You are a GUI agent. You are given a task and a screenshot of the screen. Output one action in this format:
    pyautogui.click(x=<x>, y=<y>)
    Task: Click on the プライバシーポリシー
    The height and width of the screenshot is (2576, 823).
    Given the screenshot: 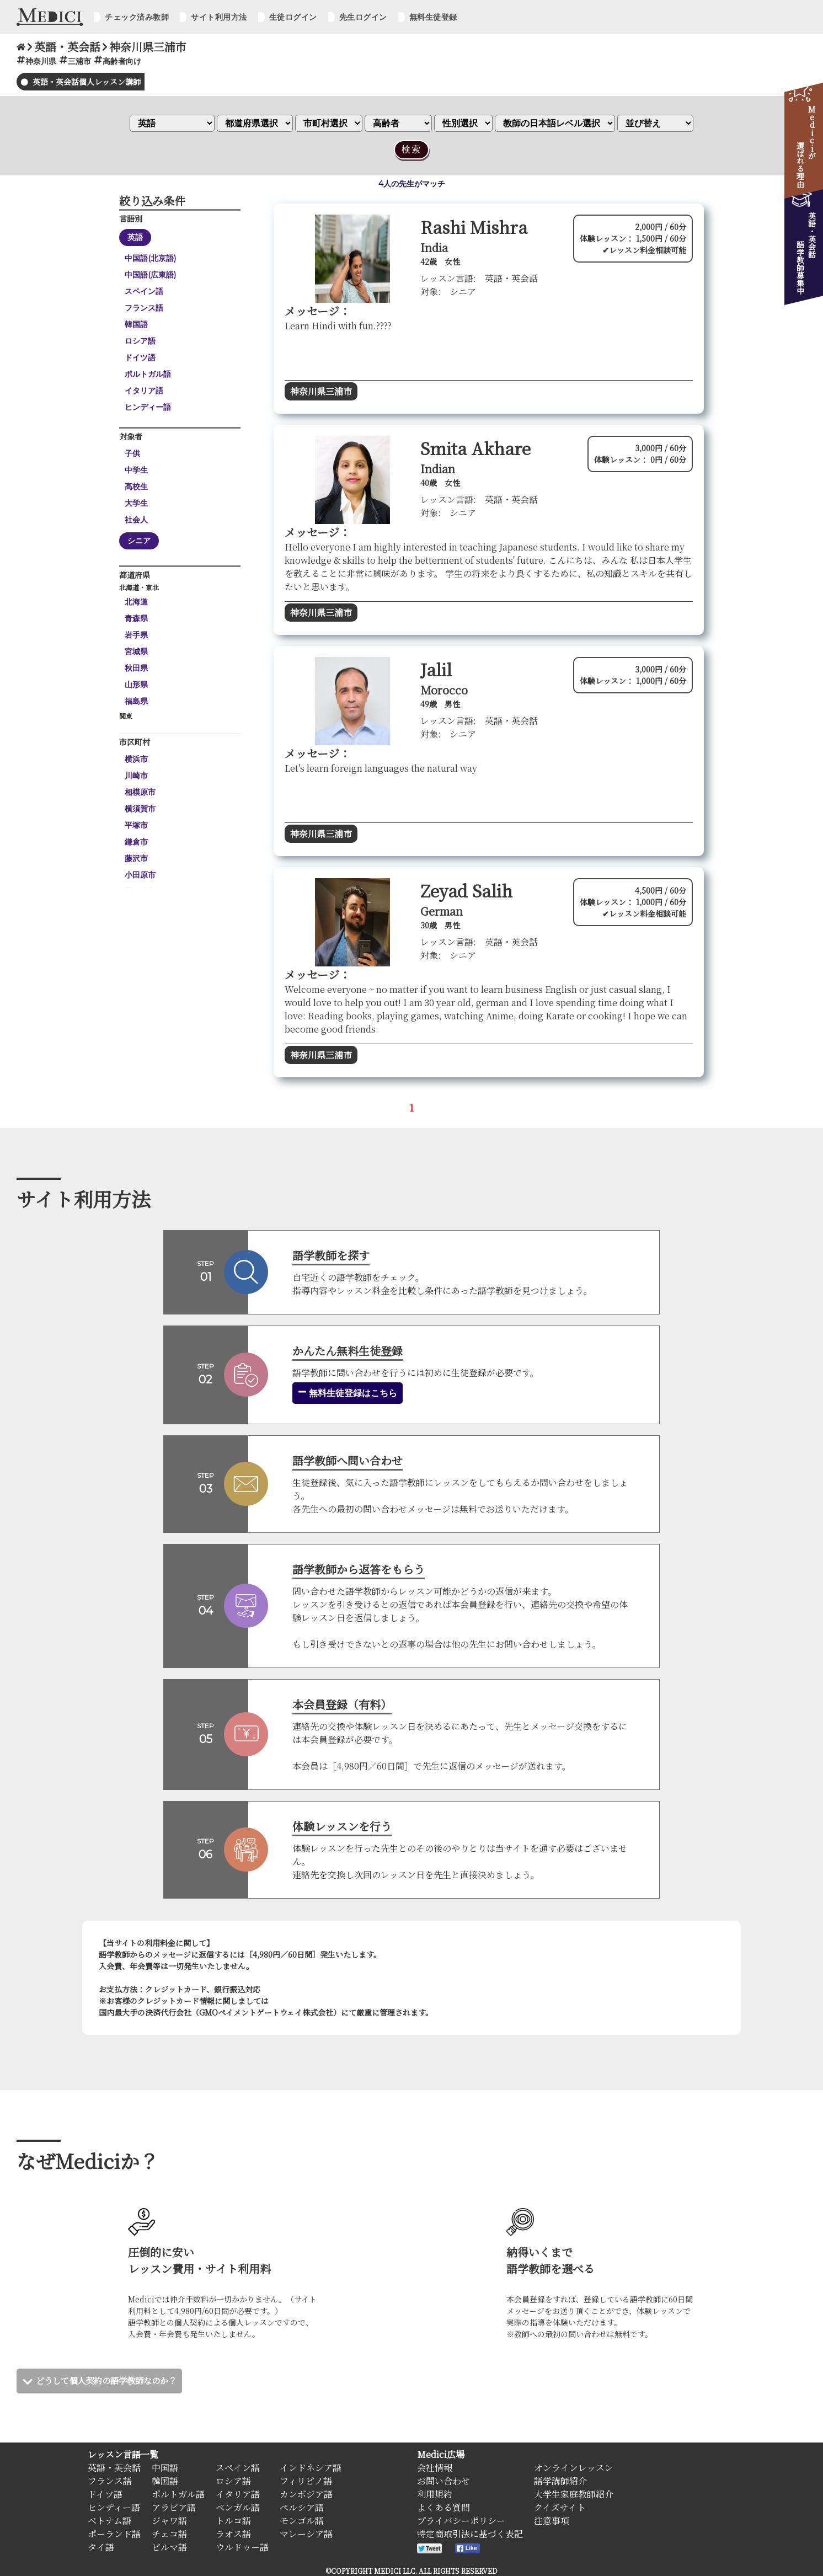 What is the action you would take?
    pyautogui.click(x=461, y=2520)
    